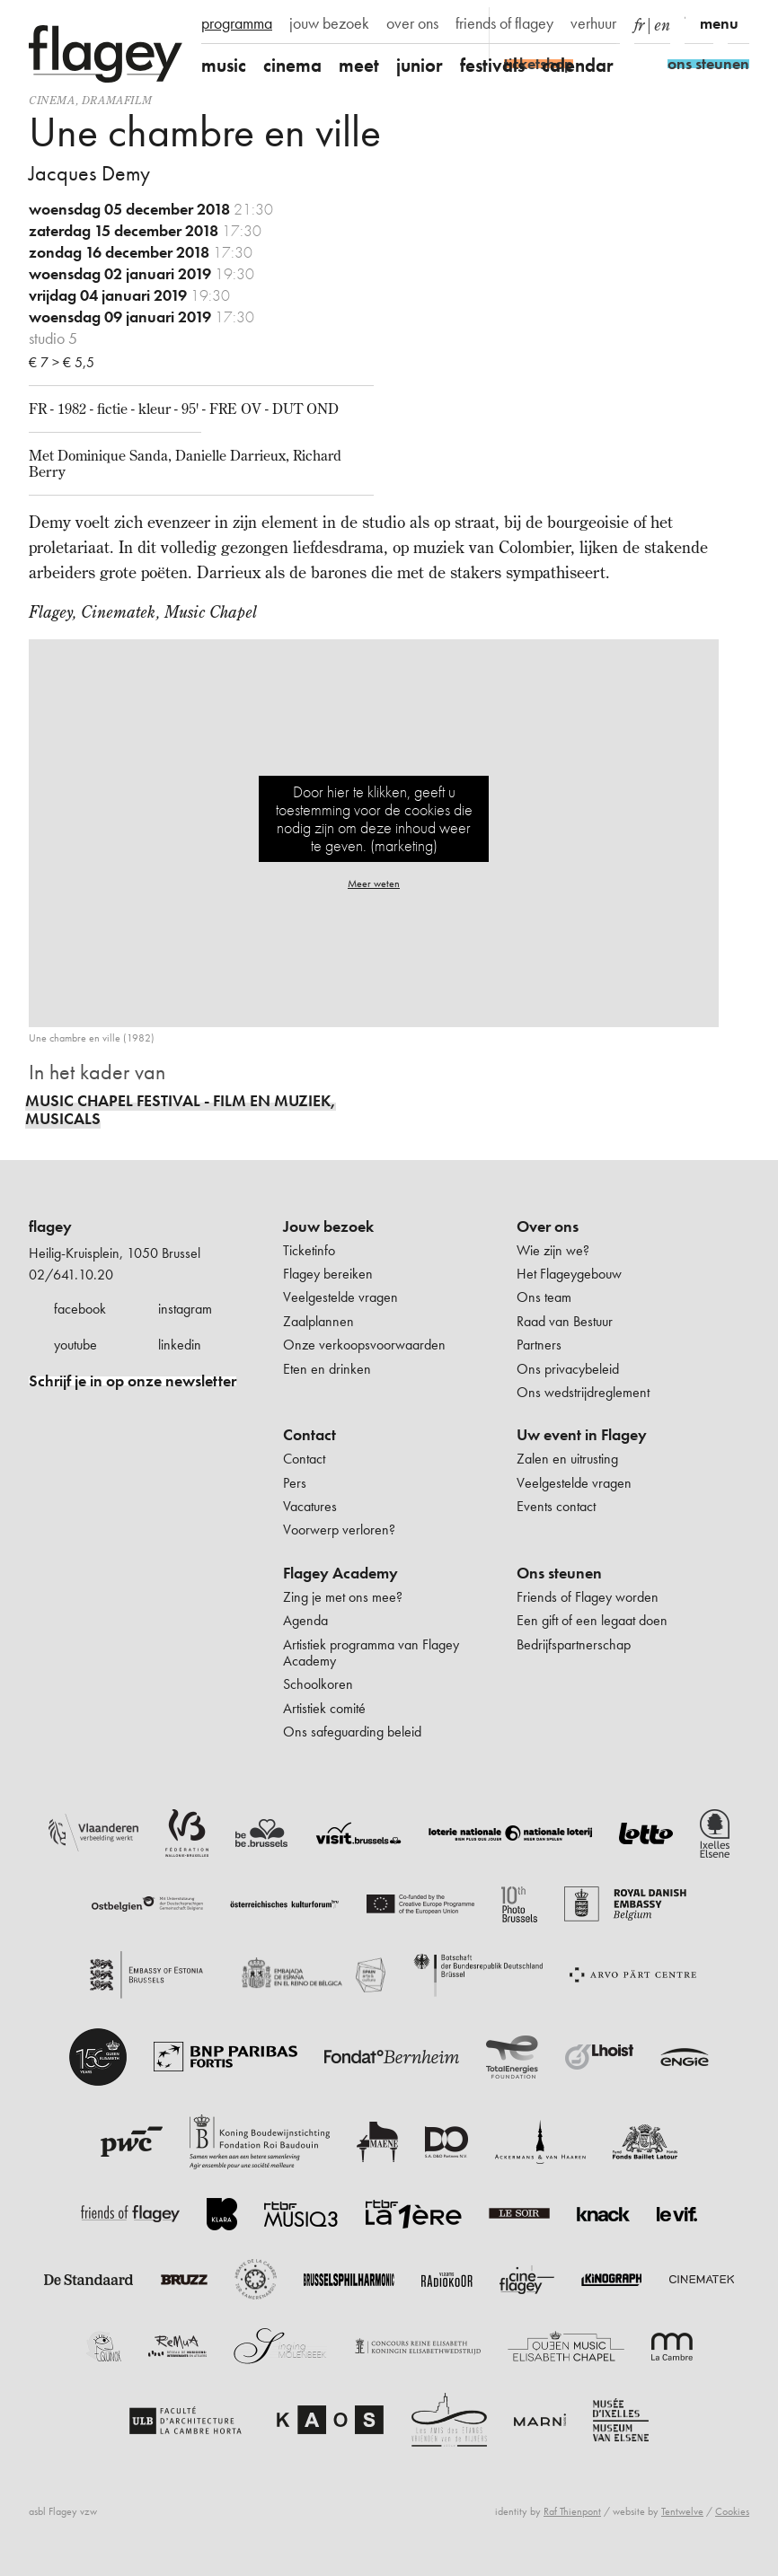 The image size is (778, 2576). I want to click on programma, so click(236, 23).